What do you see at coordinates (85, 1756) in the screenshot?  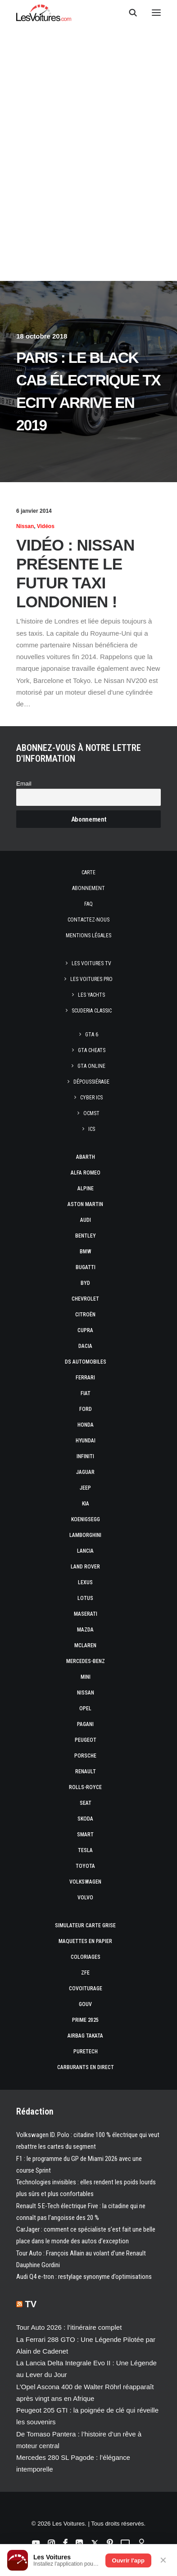 I see `Porsche` at bounding box center [85, 1756].